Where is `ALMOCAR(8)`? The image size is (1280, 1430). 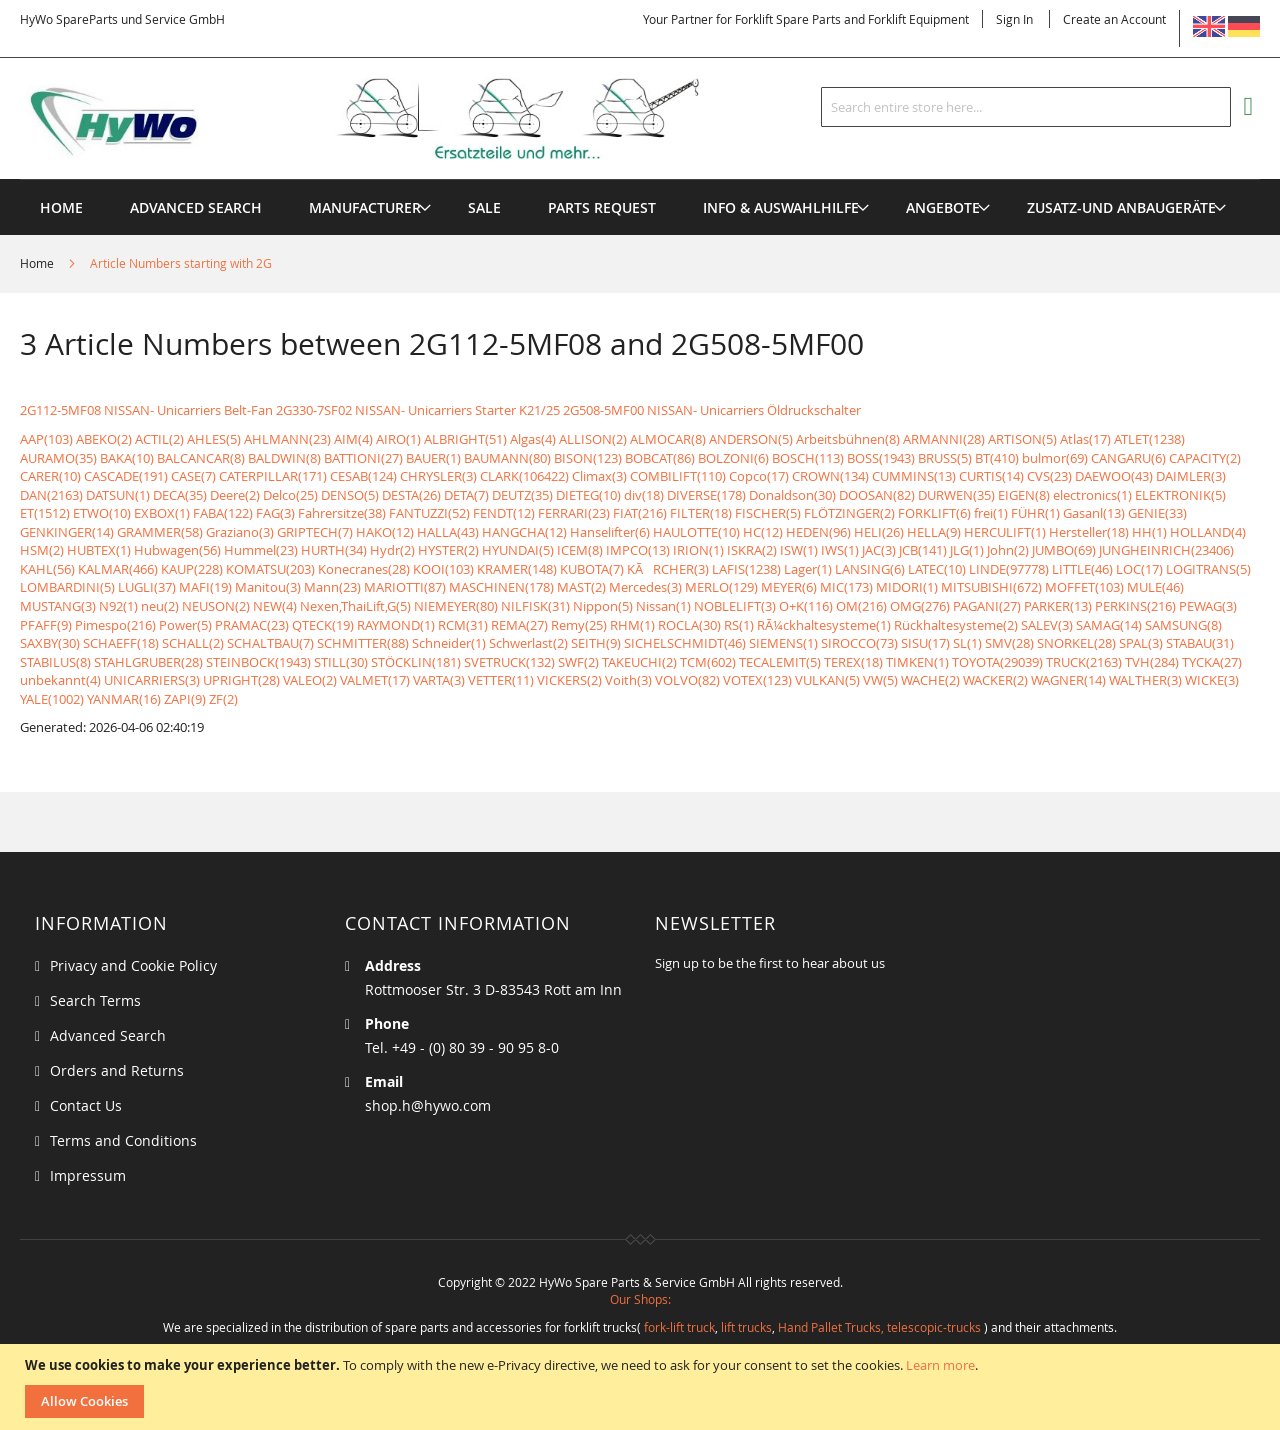 ALMOCAR(8) is located at coordinates (668, 439).